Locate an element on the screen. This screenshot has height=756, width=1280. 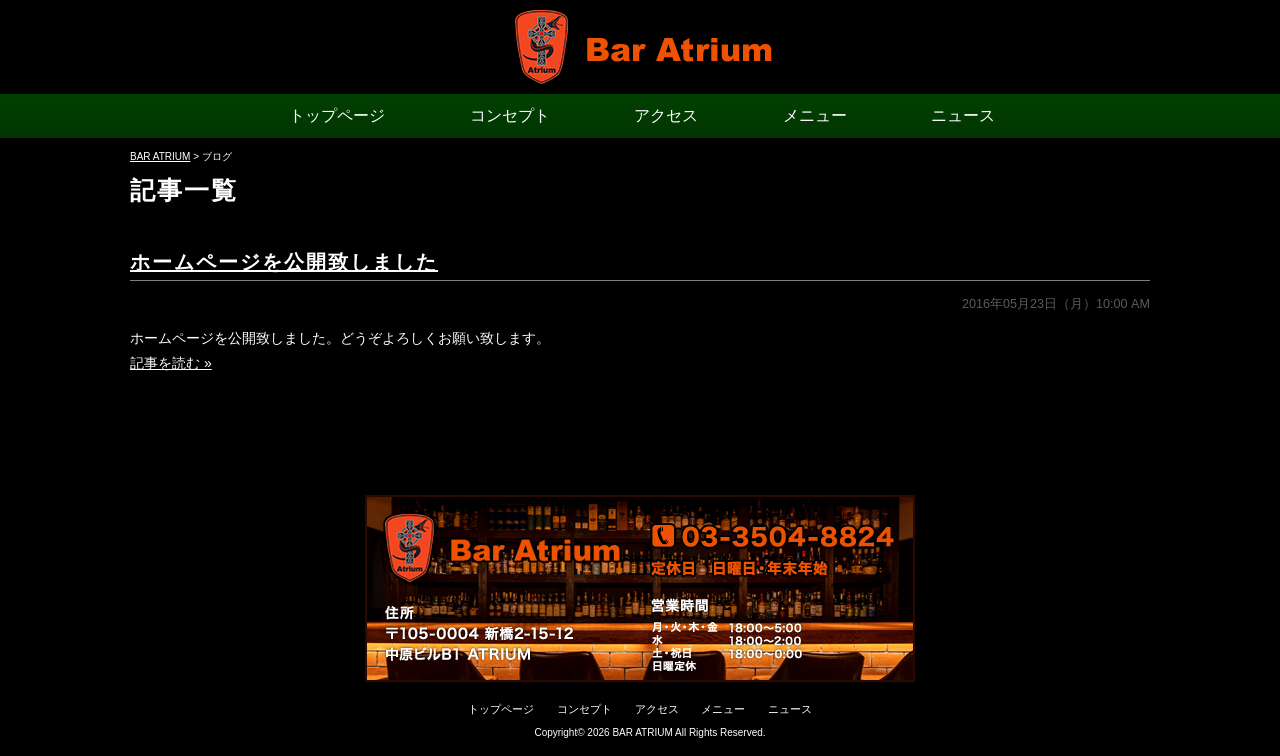
ニュース is located at coordinates (963, 115).